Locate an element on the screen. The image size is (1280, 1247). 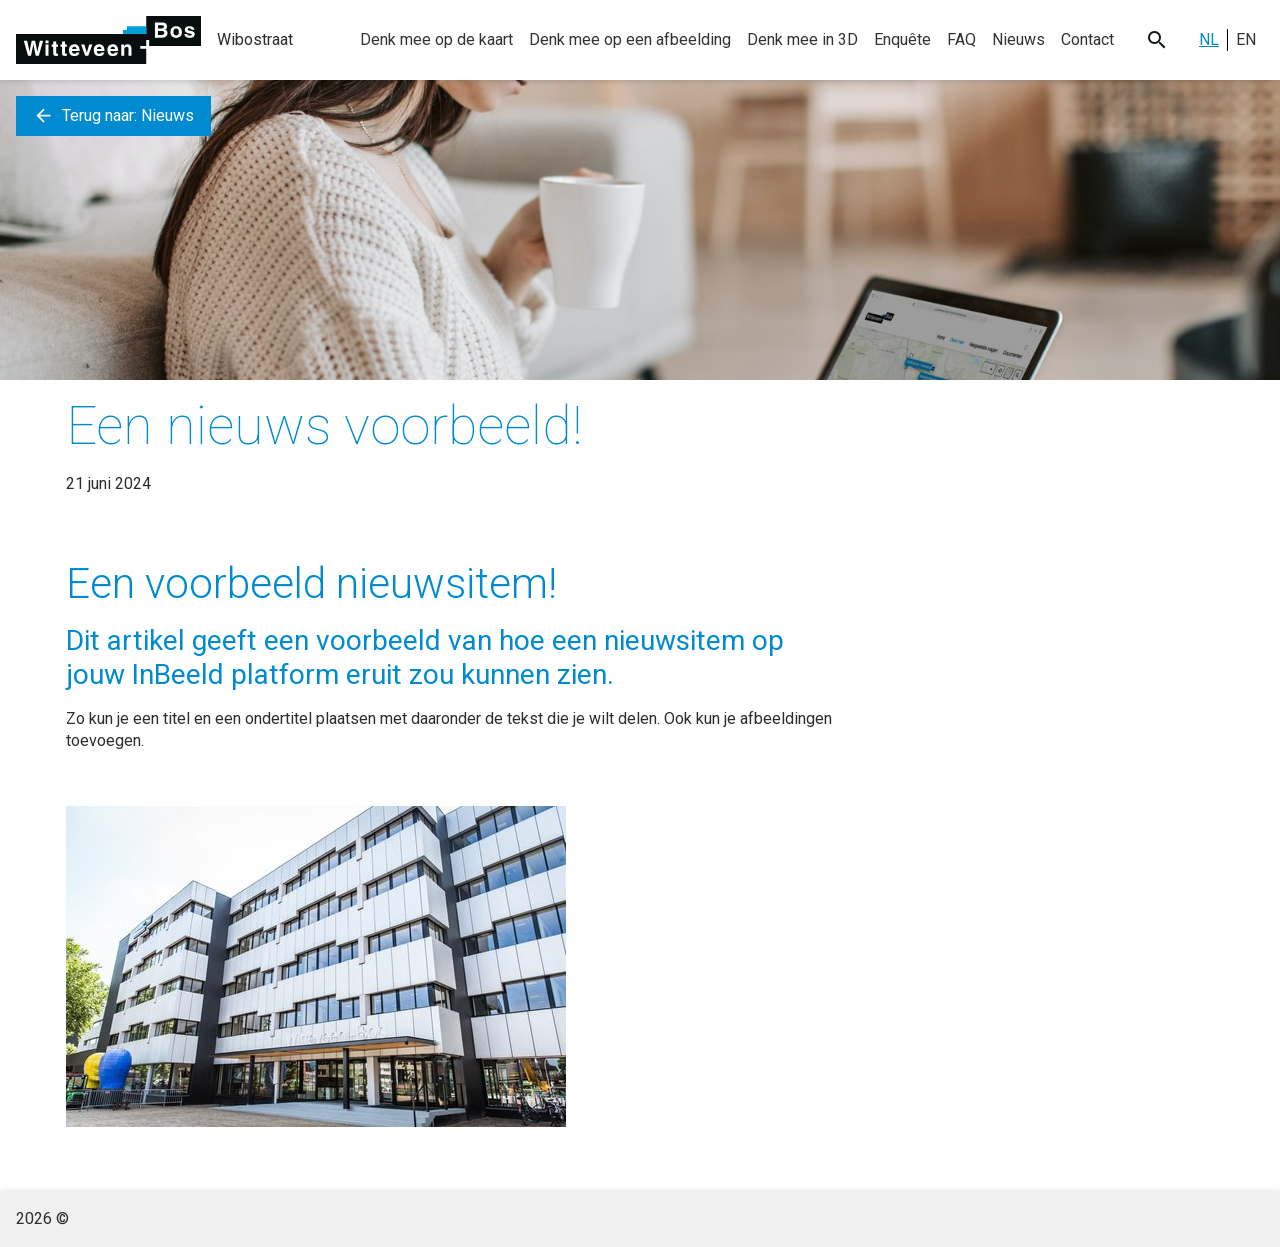
Contact is located at coordinates (1087, 39).